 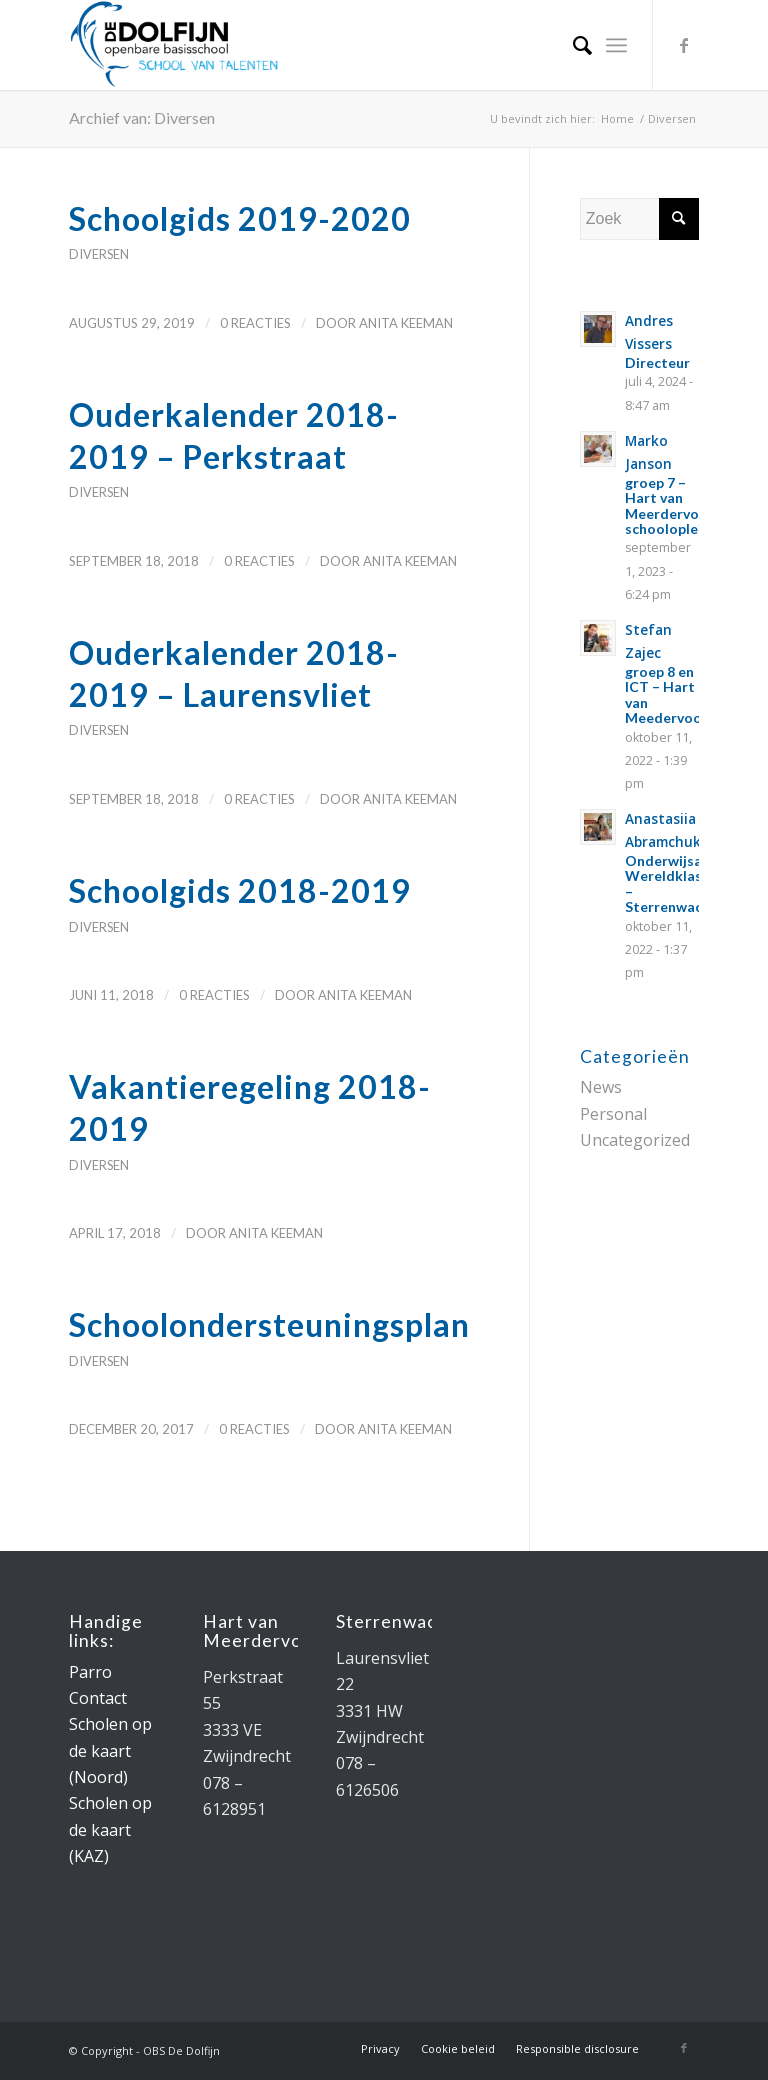 What do you see at coordinates (99, 254) in the screenshot?
I see `Diversen` at bounding box center [99, 254].